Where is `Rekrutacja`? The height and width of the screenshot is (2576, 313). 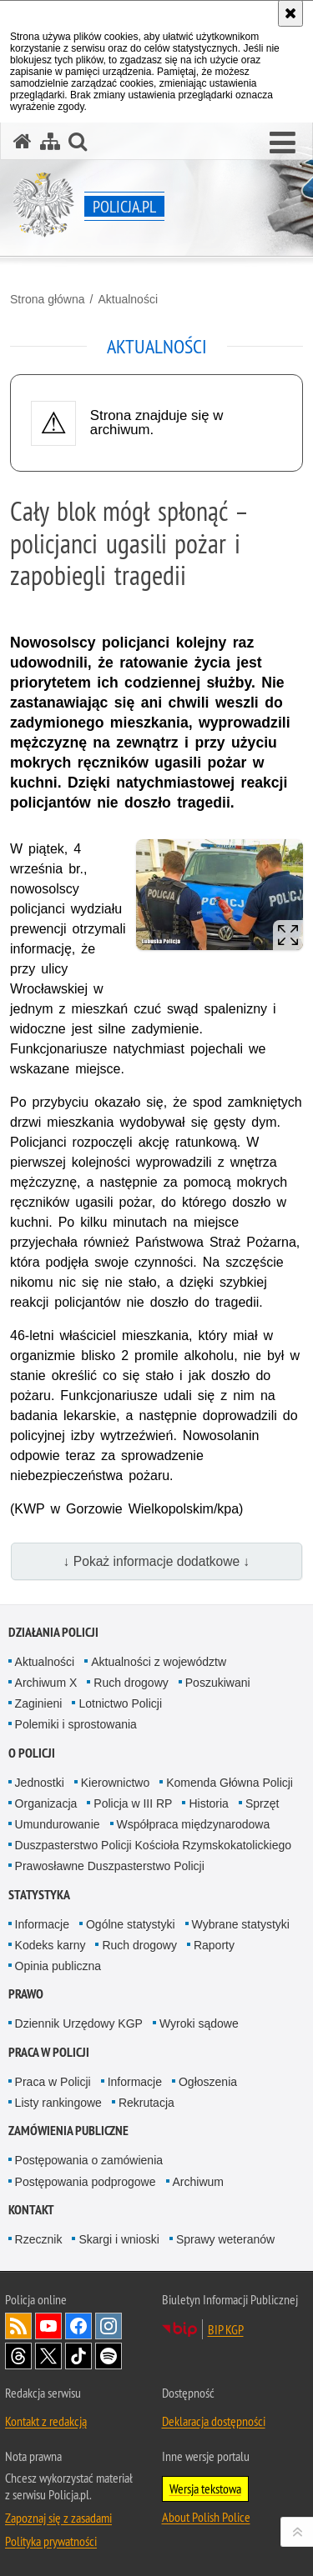
Rekrutacja is located at coordinates (146, 2102).